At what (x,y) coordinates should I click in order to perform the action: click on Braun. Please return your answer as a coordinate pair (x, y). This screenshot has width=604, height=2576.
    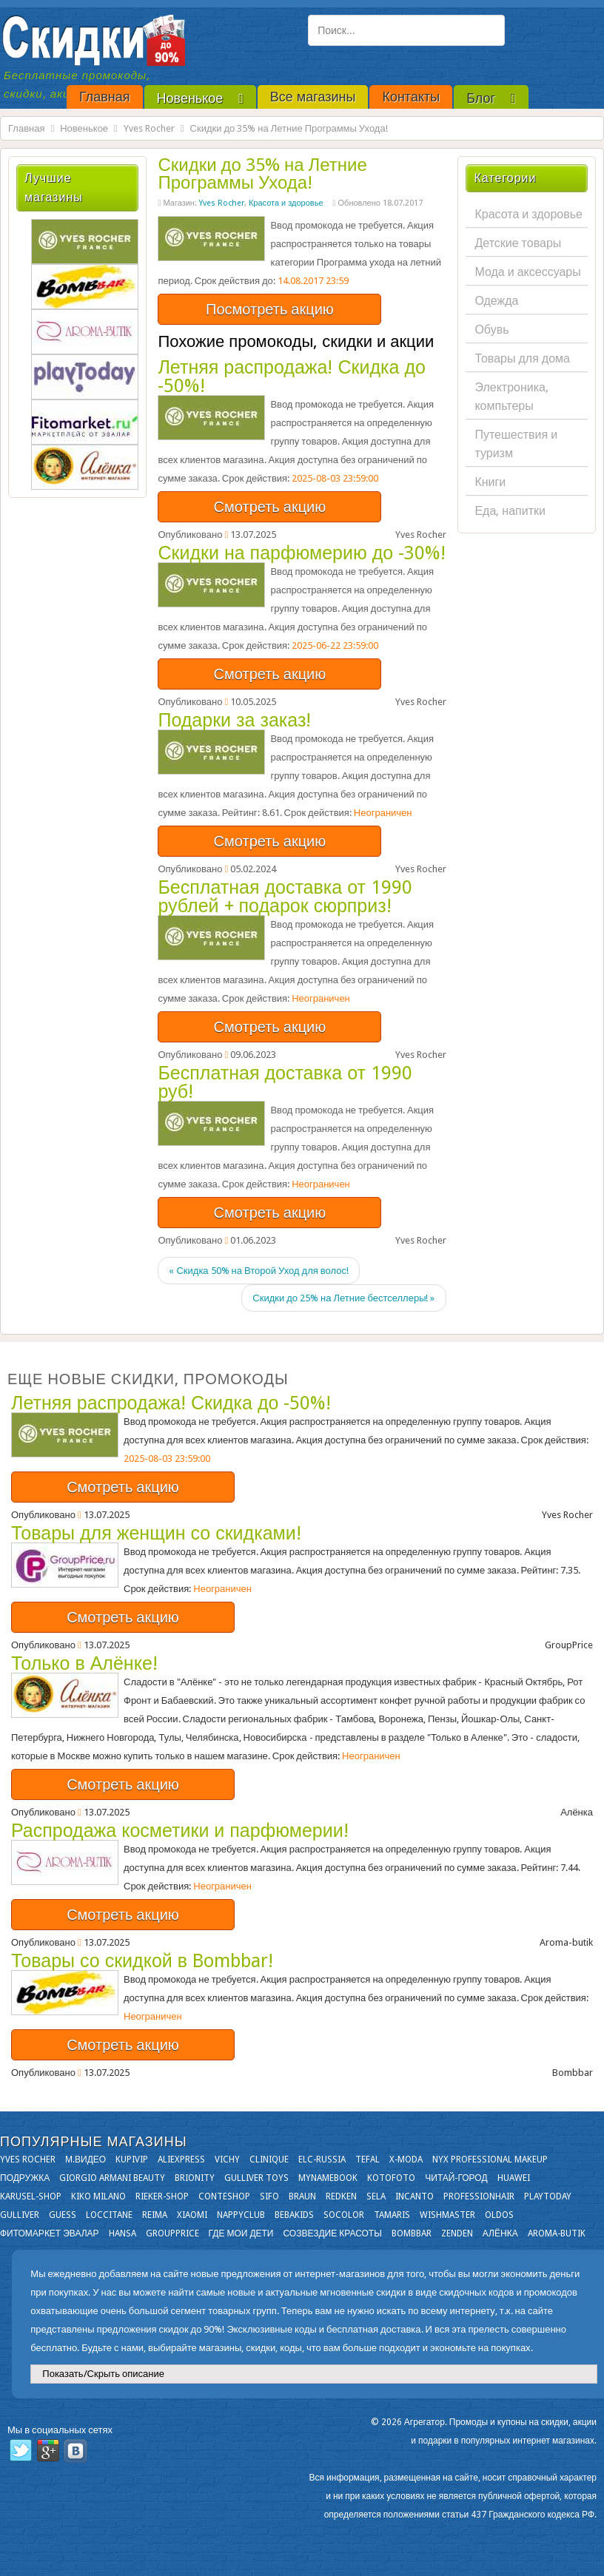
    Looking at the image, I should click on (302, 2196).